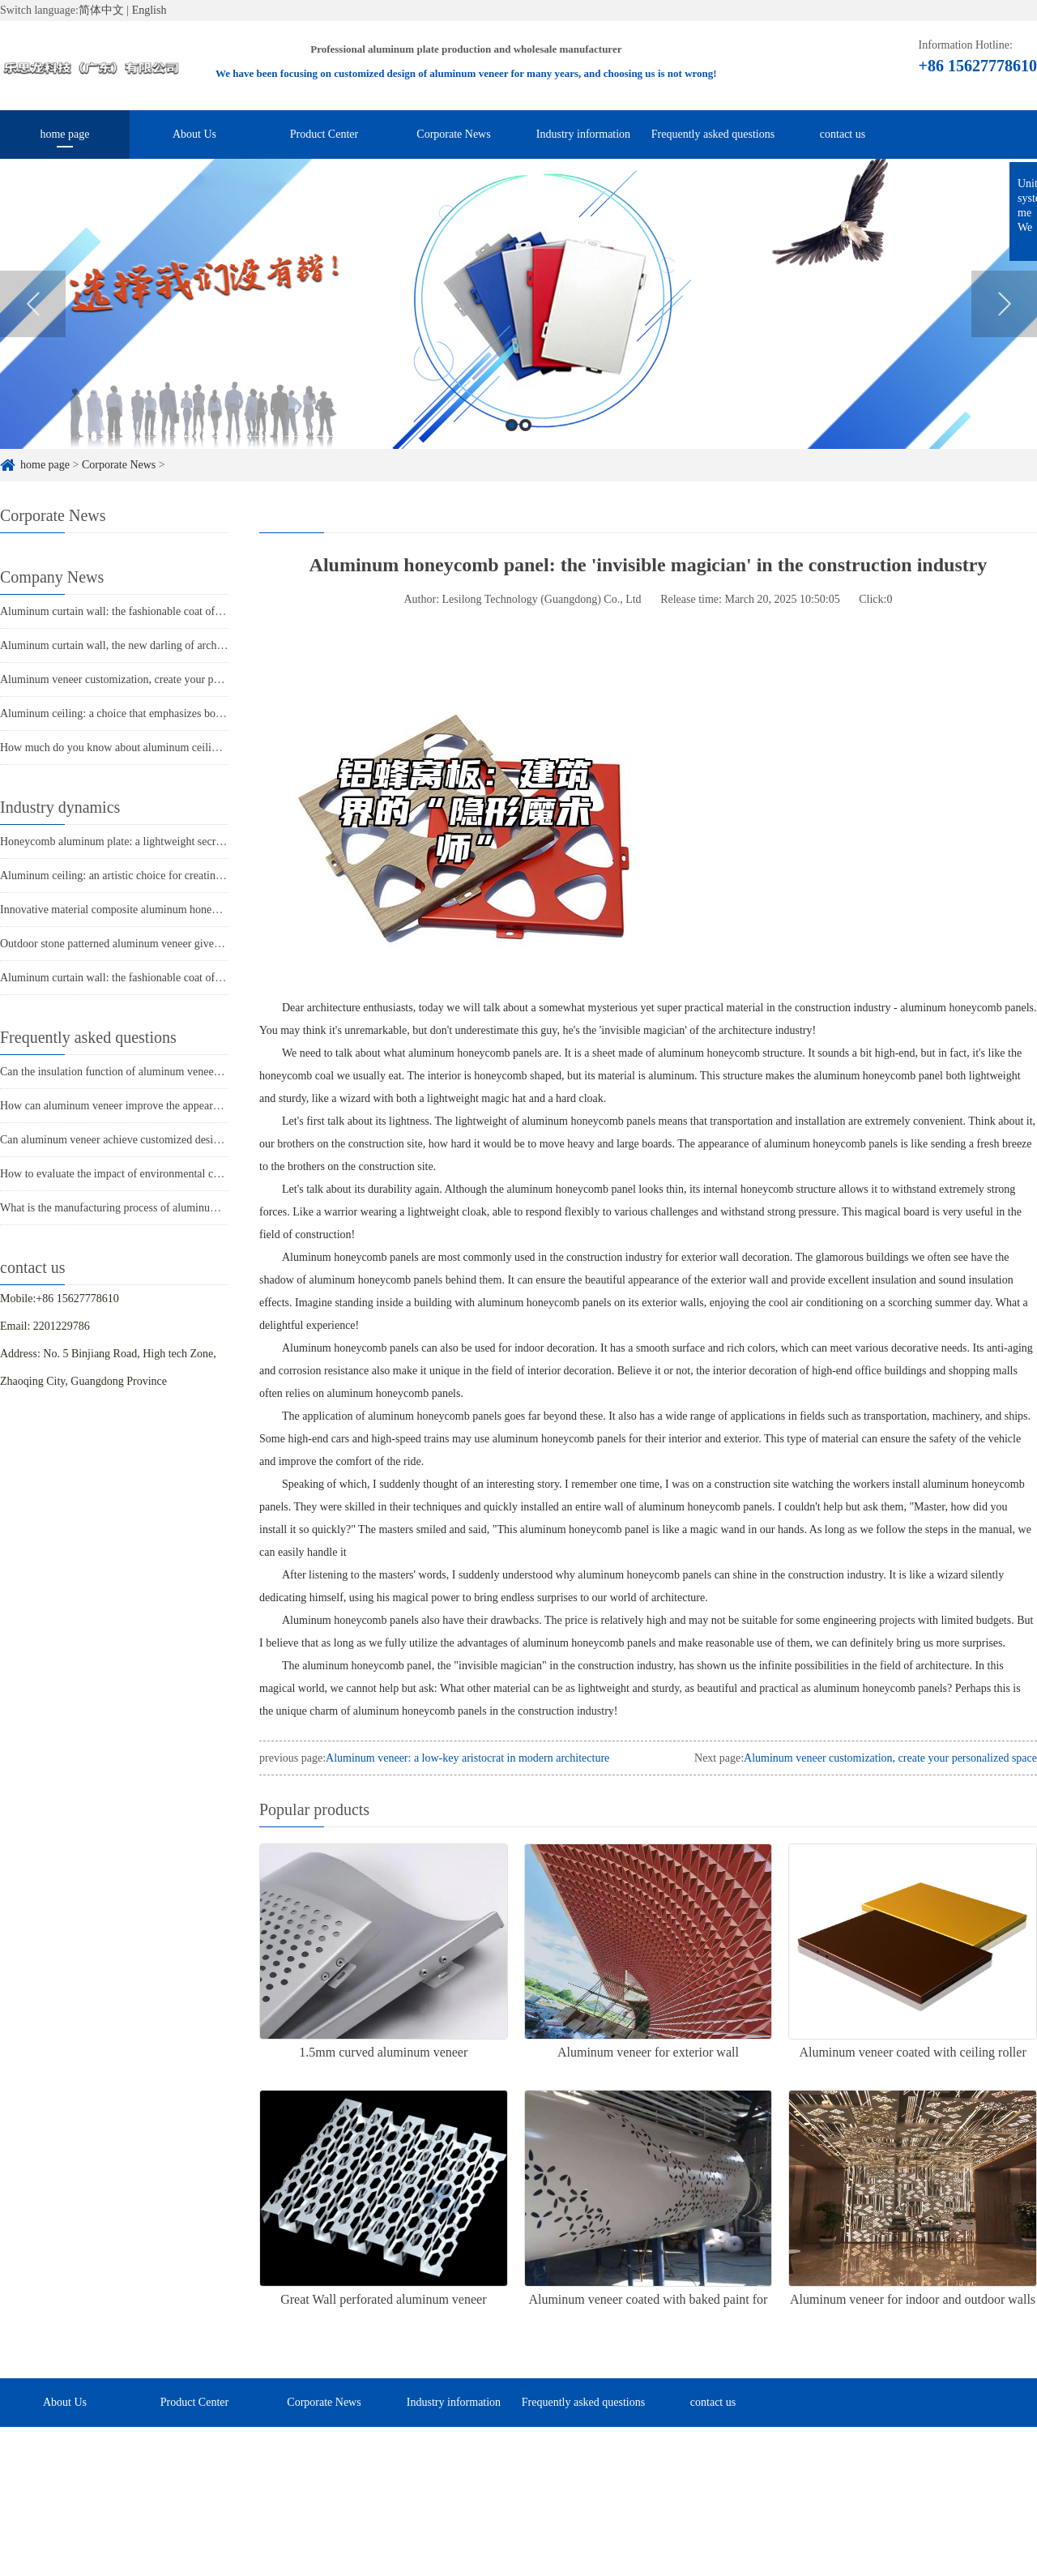 The height and width of the screenshot is (2576, 1037). Describe the element at coordinates (207, 1072) in the screenshot. I see `Can the insulation function of aluminum veneer solve the structural problems of buildings?` at that location.